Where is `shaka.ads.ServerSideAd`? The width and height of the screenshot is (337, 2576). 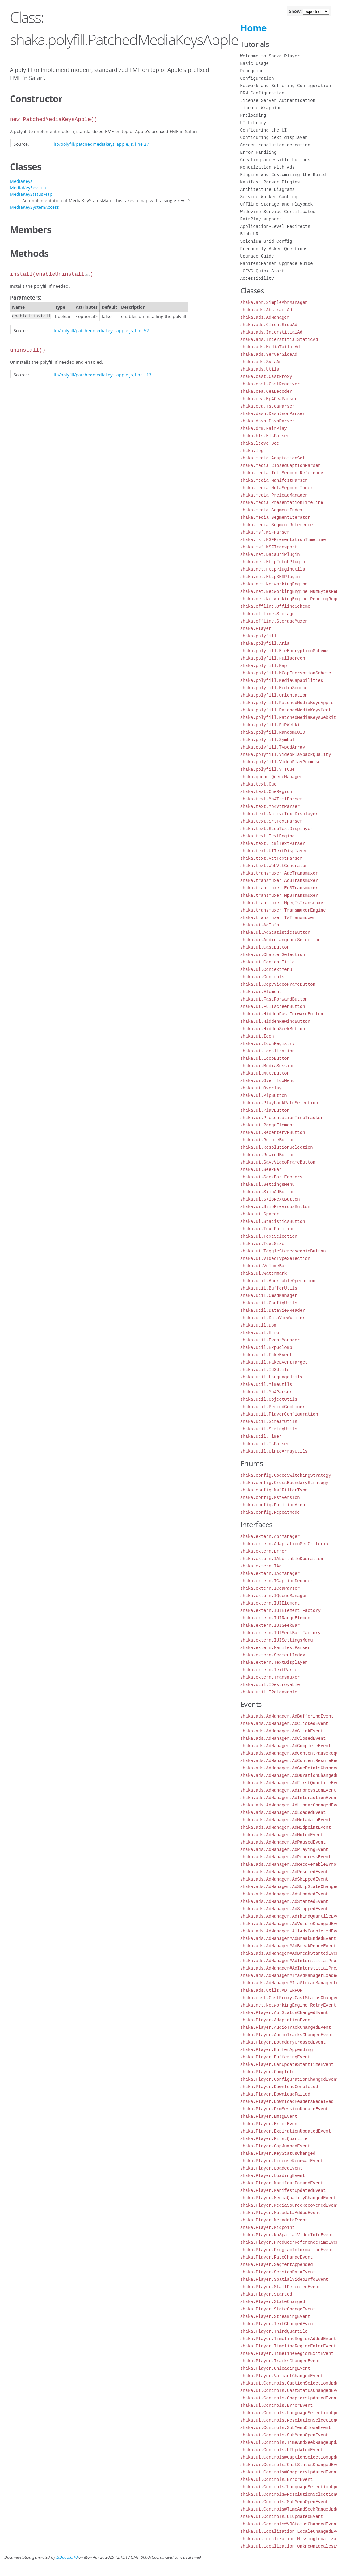
shaka.ads.ServerSideAd is located at coordinates (268, 354).